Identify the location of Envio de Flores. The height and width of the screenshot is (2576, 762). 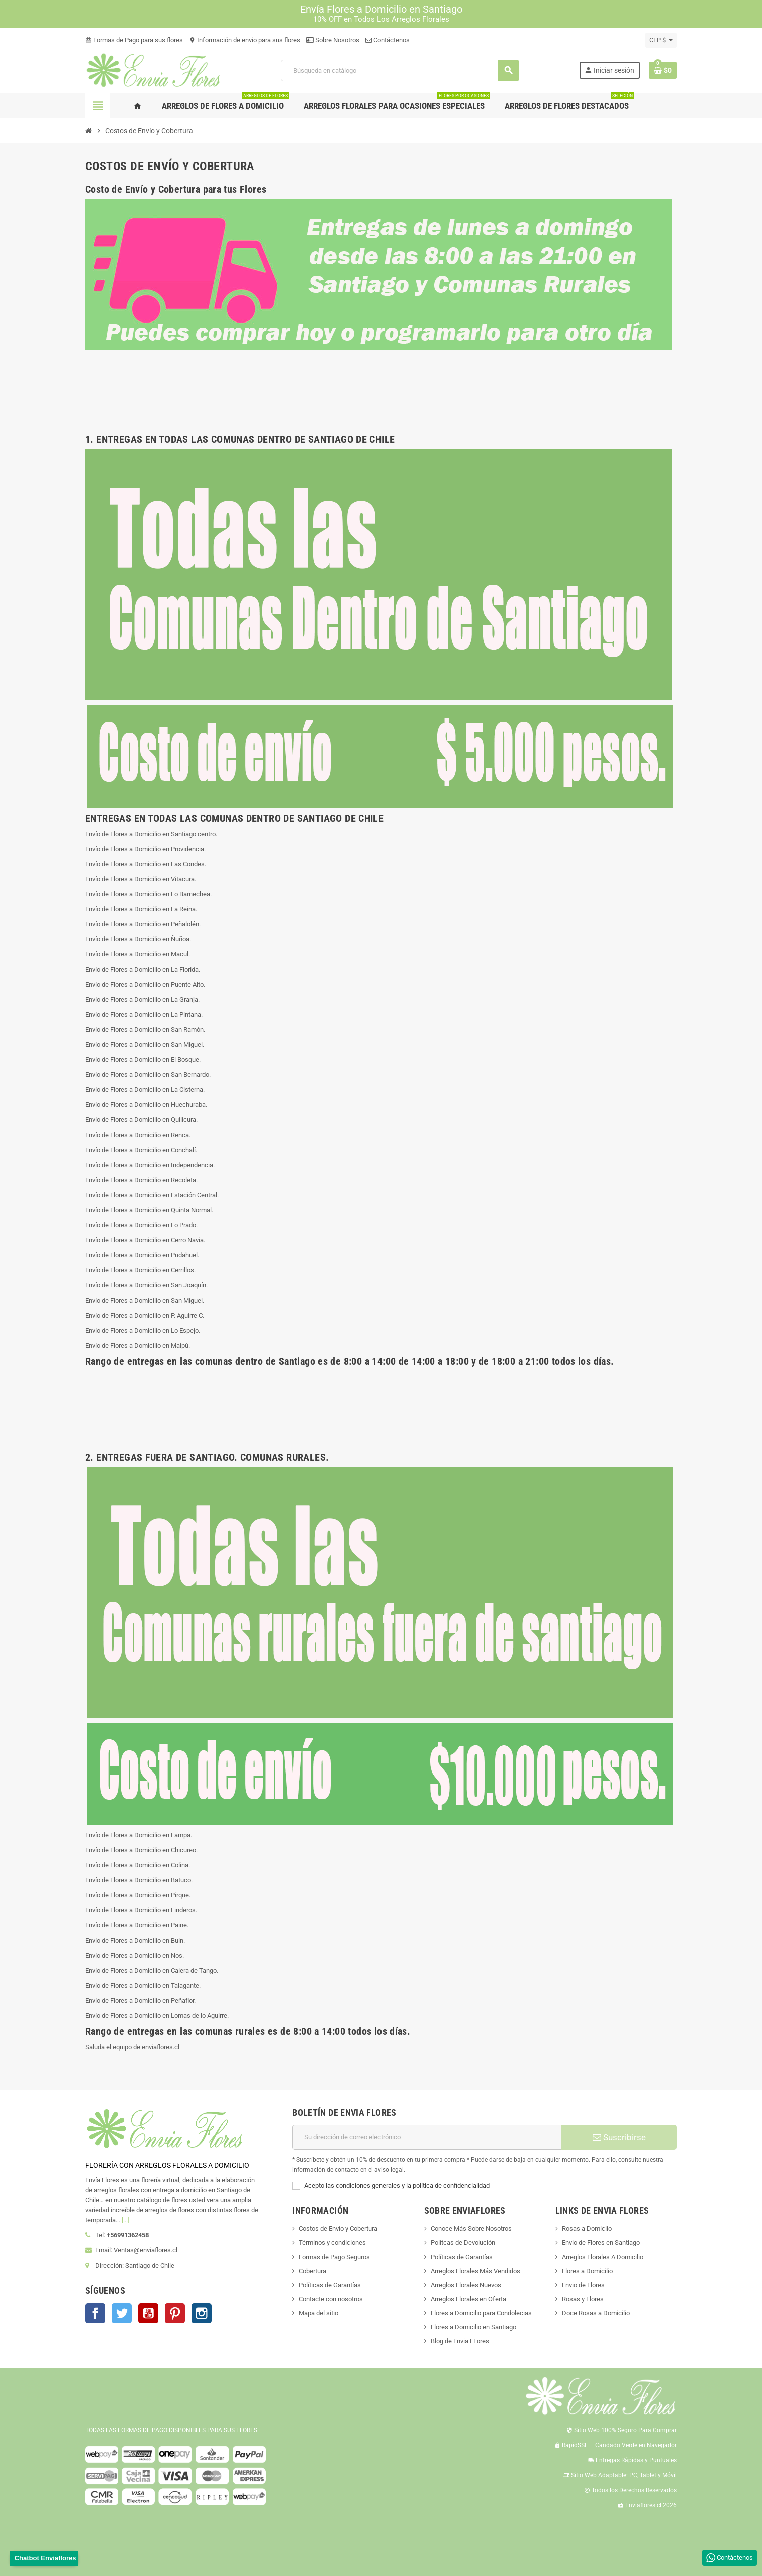
(583, 2285).